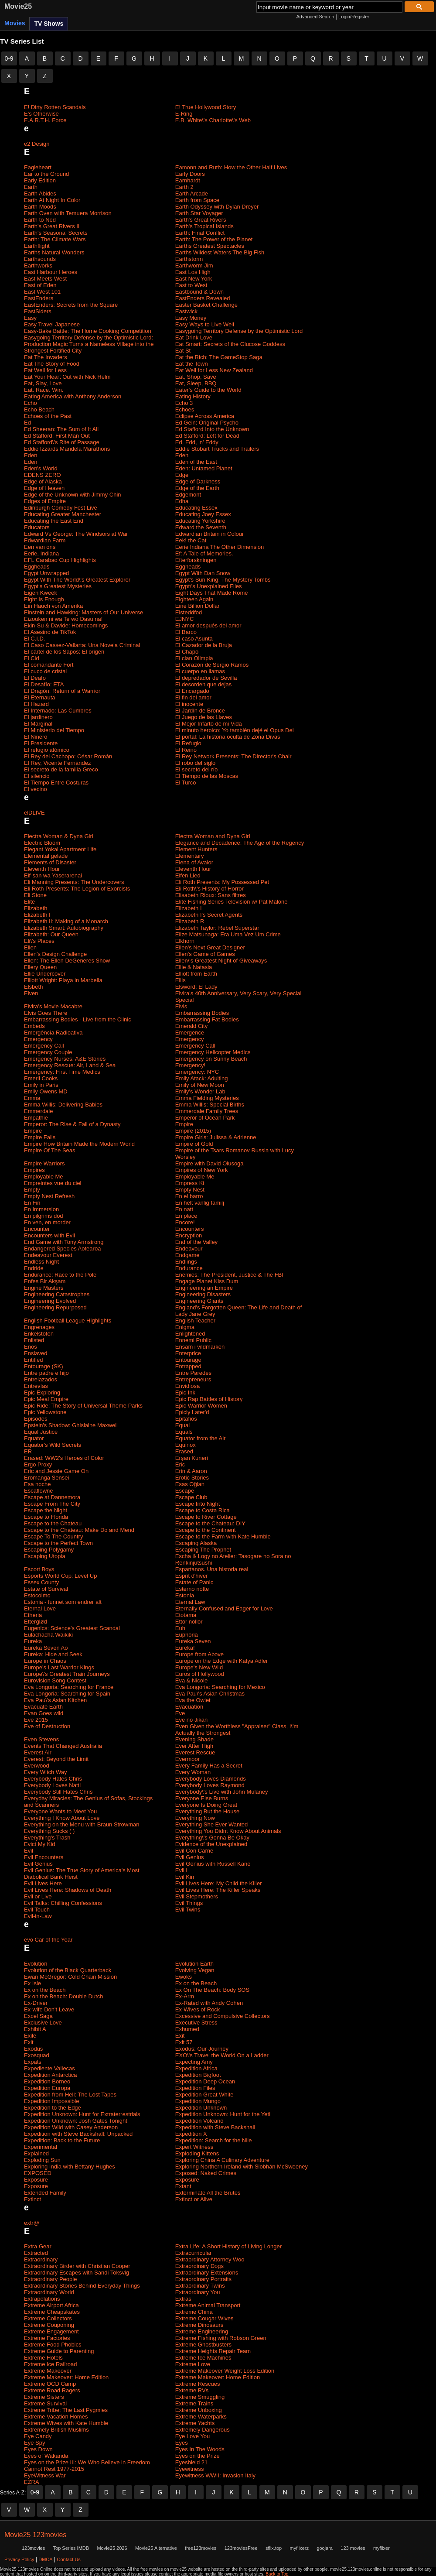 The image size is (436, 2576). What do you see at coordinates (188, 1360) in the screenshot?
I see `Entourage` at bounding box center [188, 1360].